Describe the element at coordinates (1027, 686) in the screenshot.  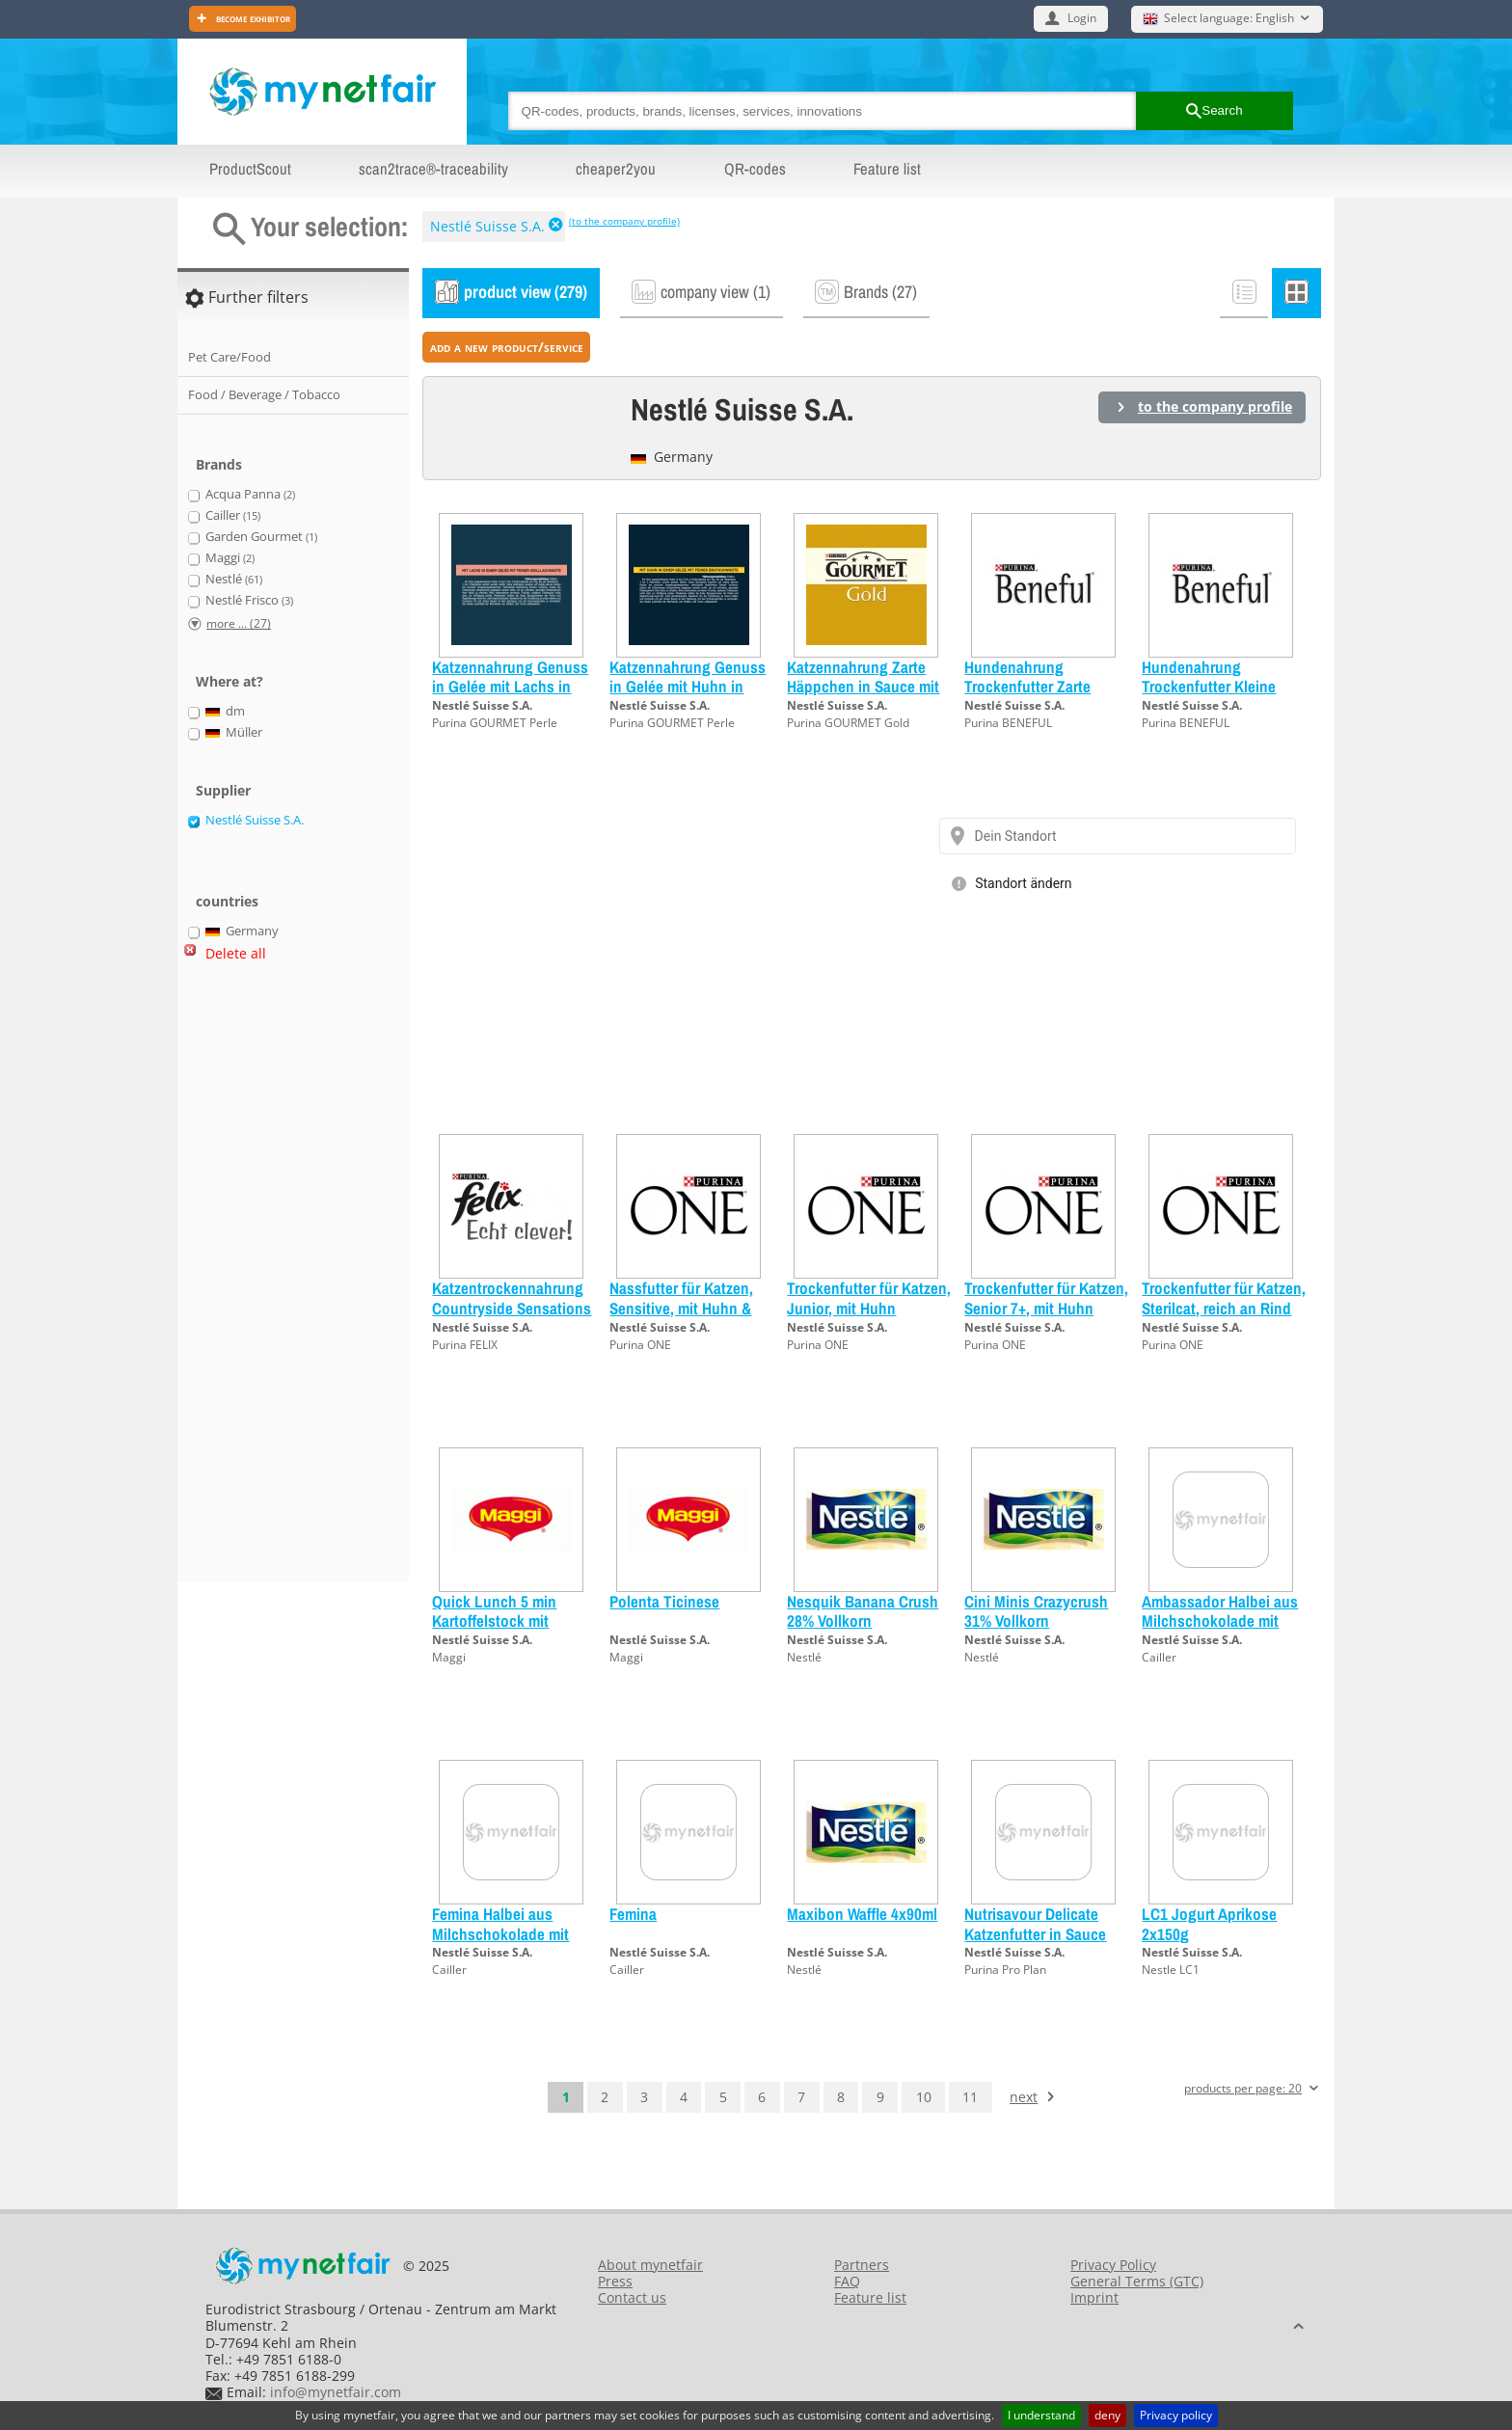
I see `Hundenahrung Trockenfutter Zarte Leckerbissen` at that location.